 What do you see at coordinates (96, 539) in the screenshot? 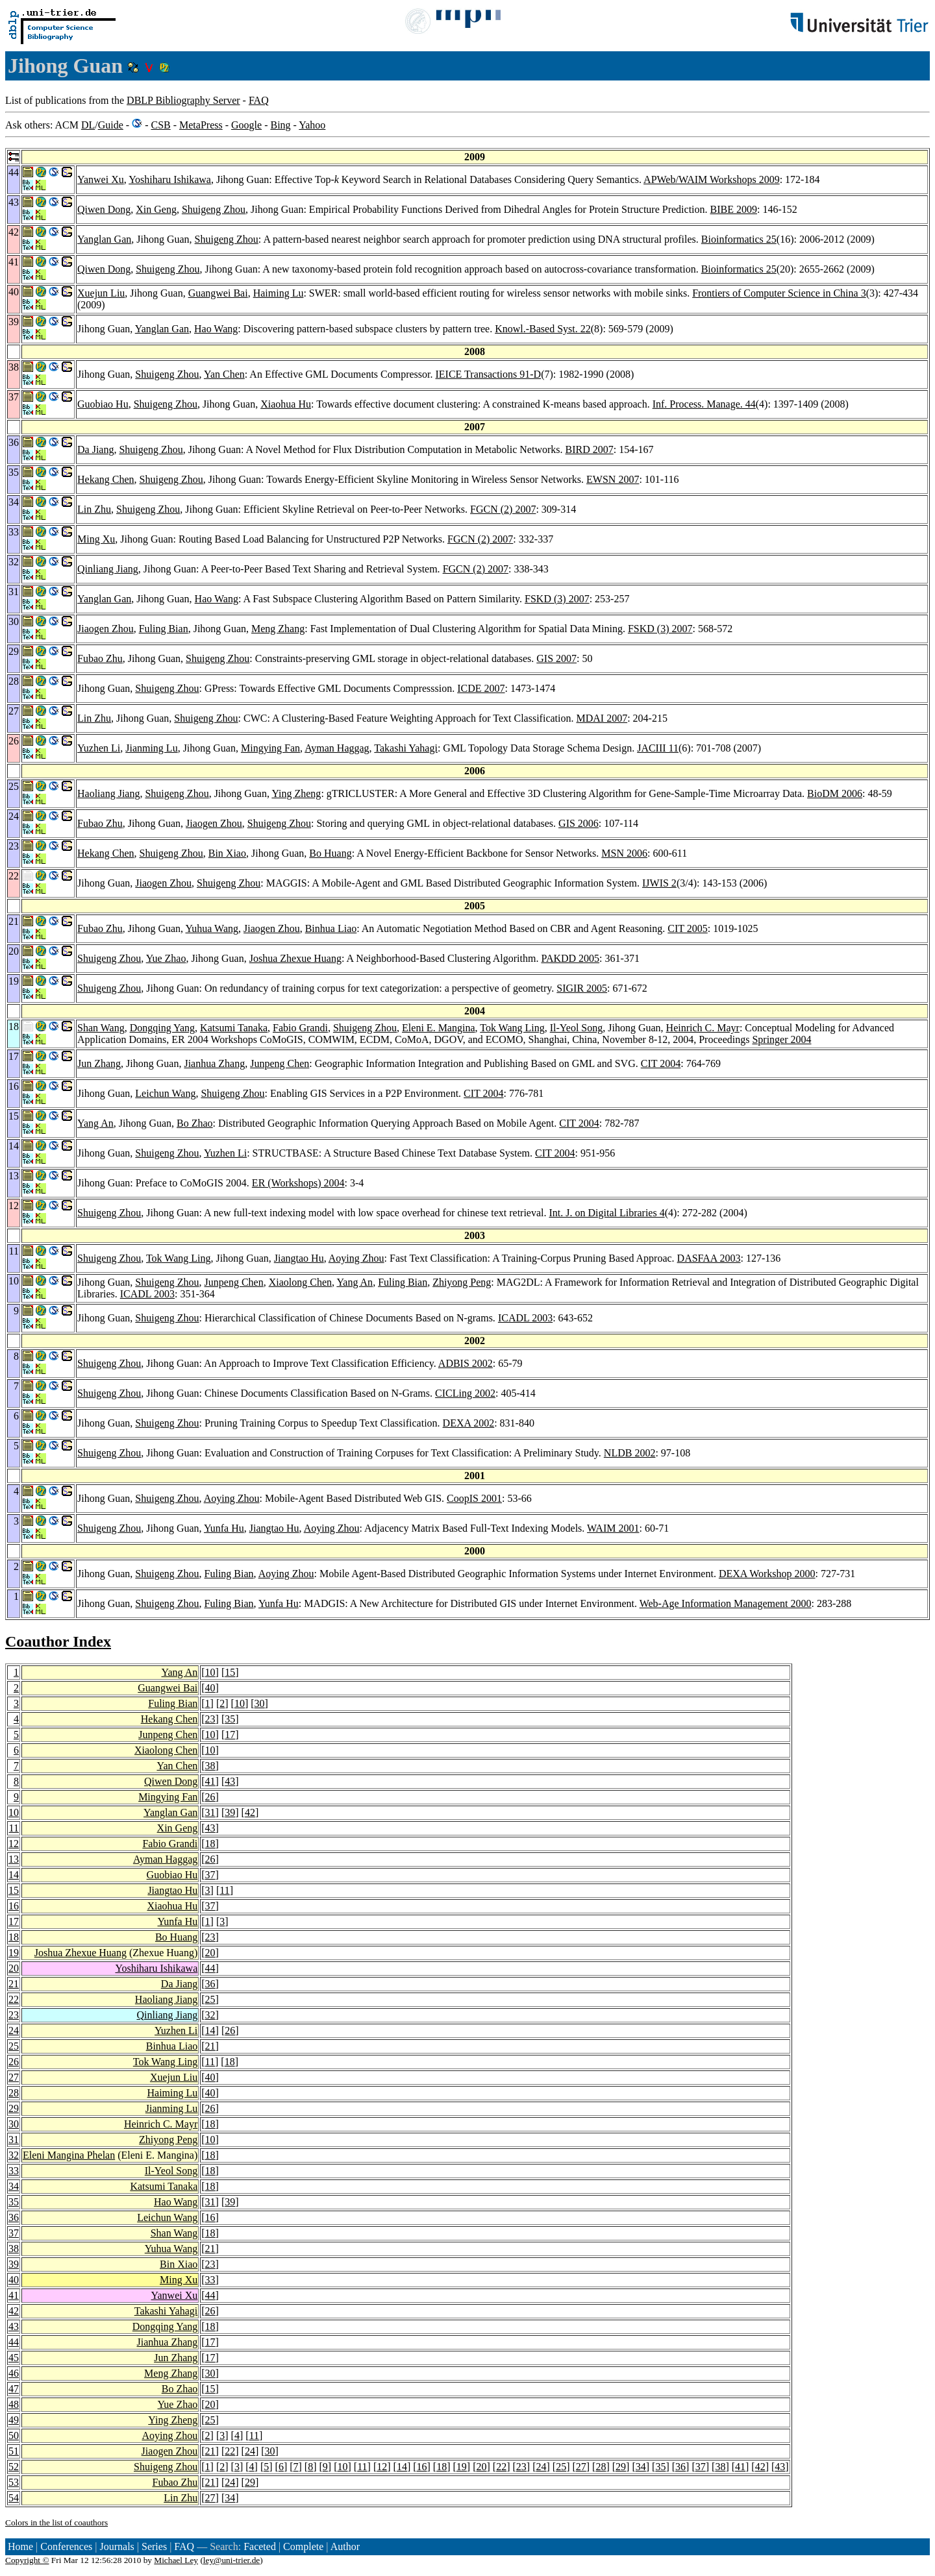
I see `Ming Xu` at bounding box center [96, 539].